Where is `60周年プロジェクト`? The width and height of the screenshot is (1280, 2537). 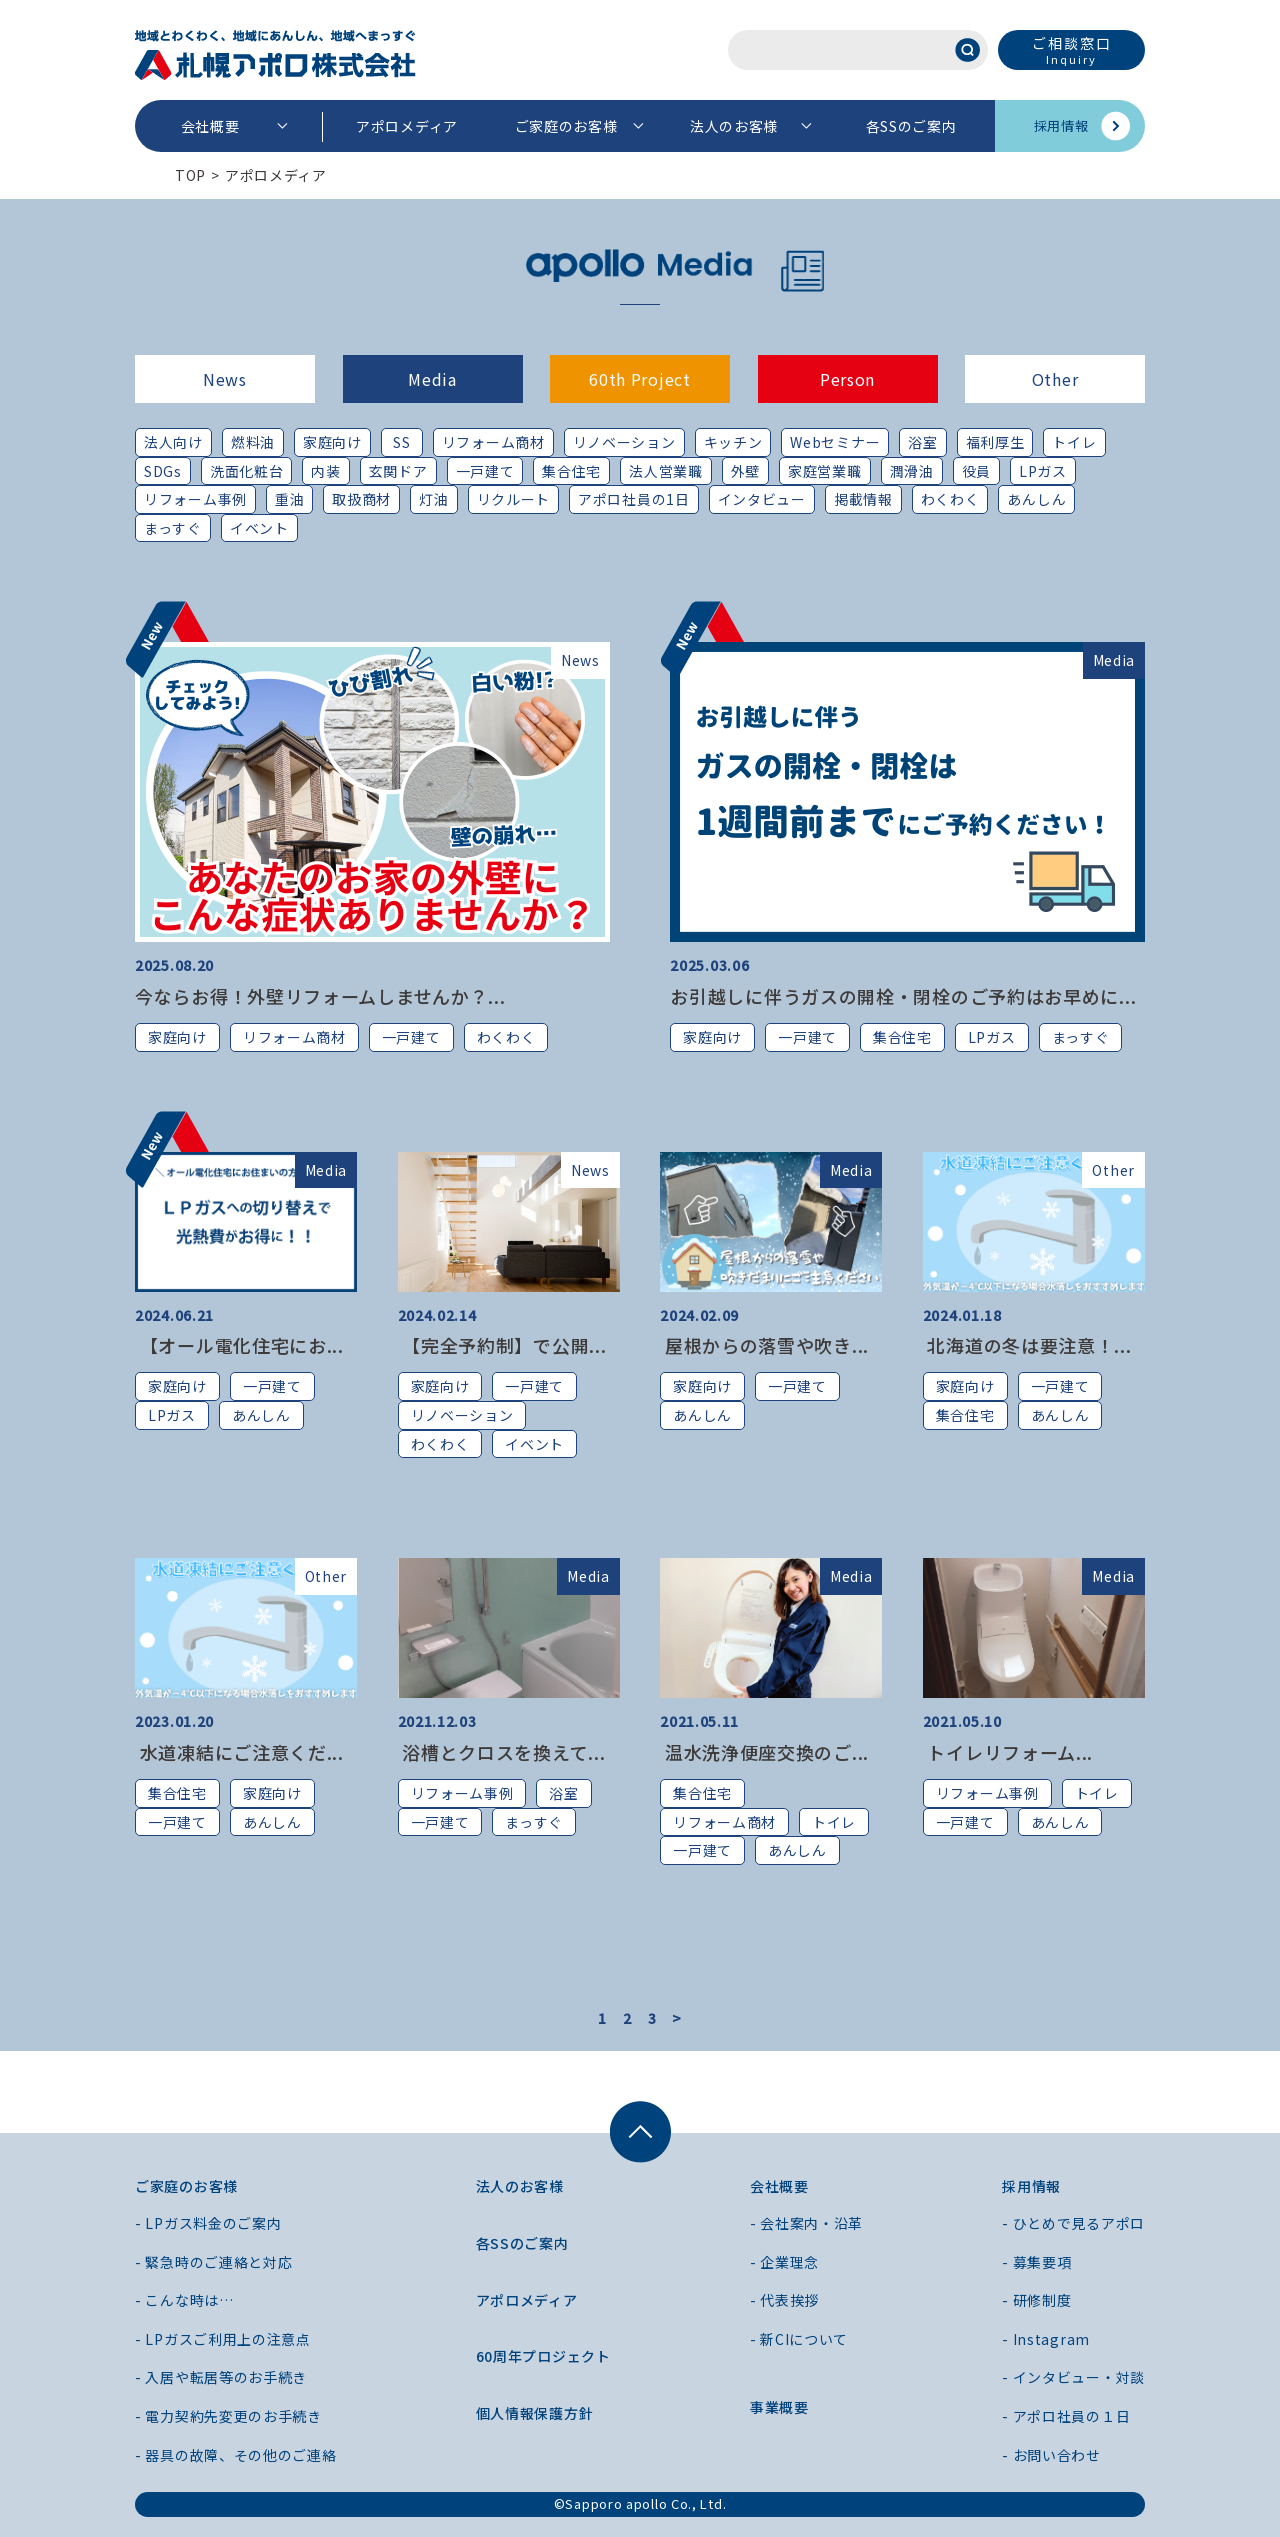 60周年プロジェクト is located at coordinates (543, 2356).